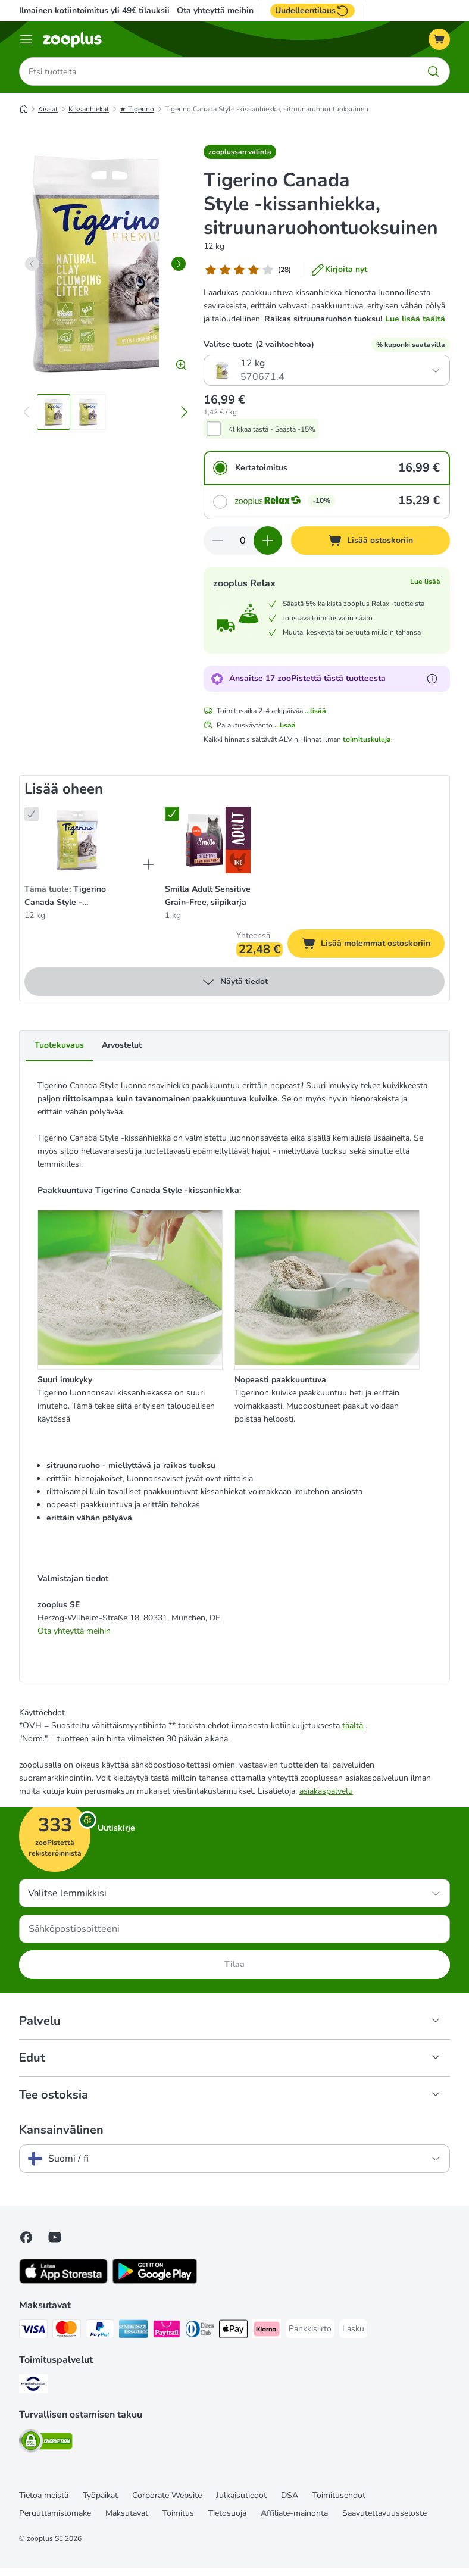 The image size is (469, 2576). What do you see at coordinates (233, 2331) in the screenshot?
I see `[Apple Pay Payment Method]` at bounding box center [233, 2331].